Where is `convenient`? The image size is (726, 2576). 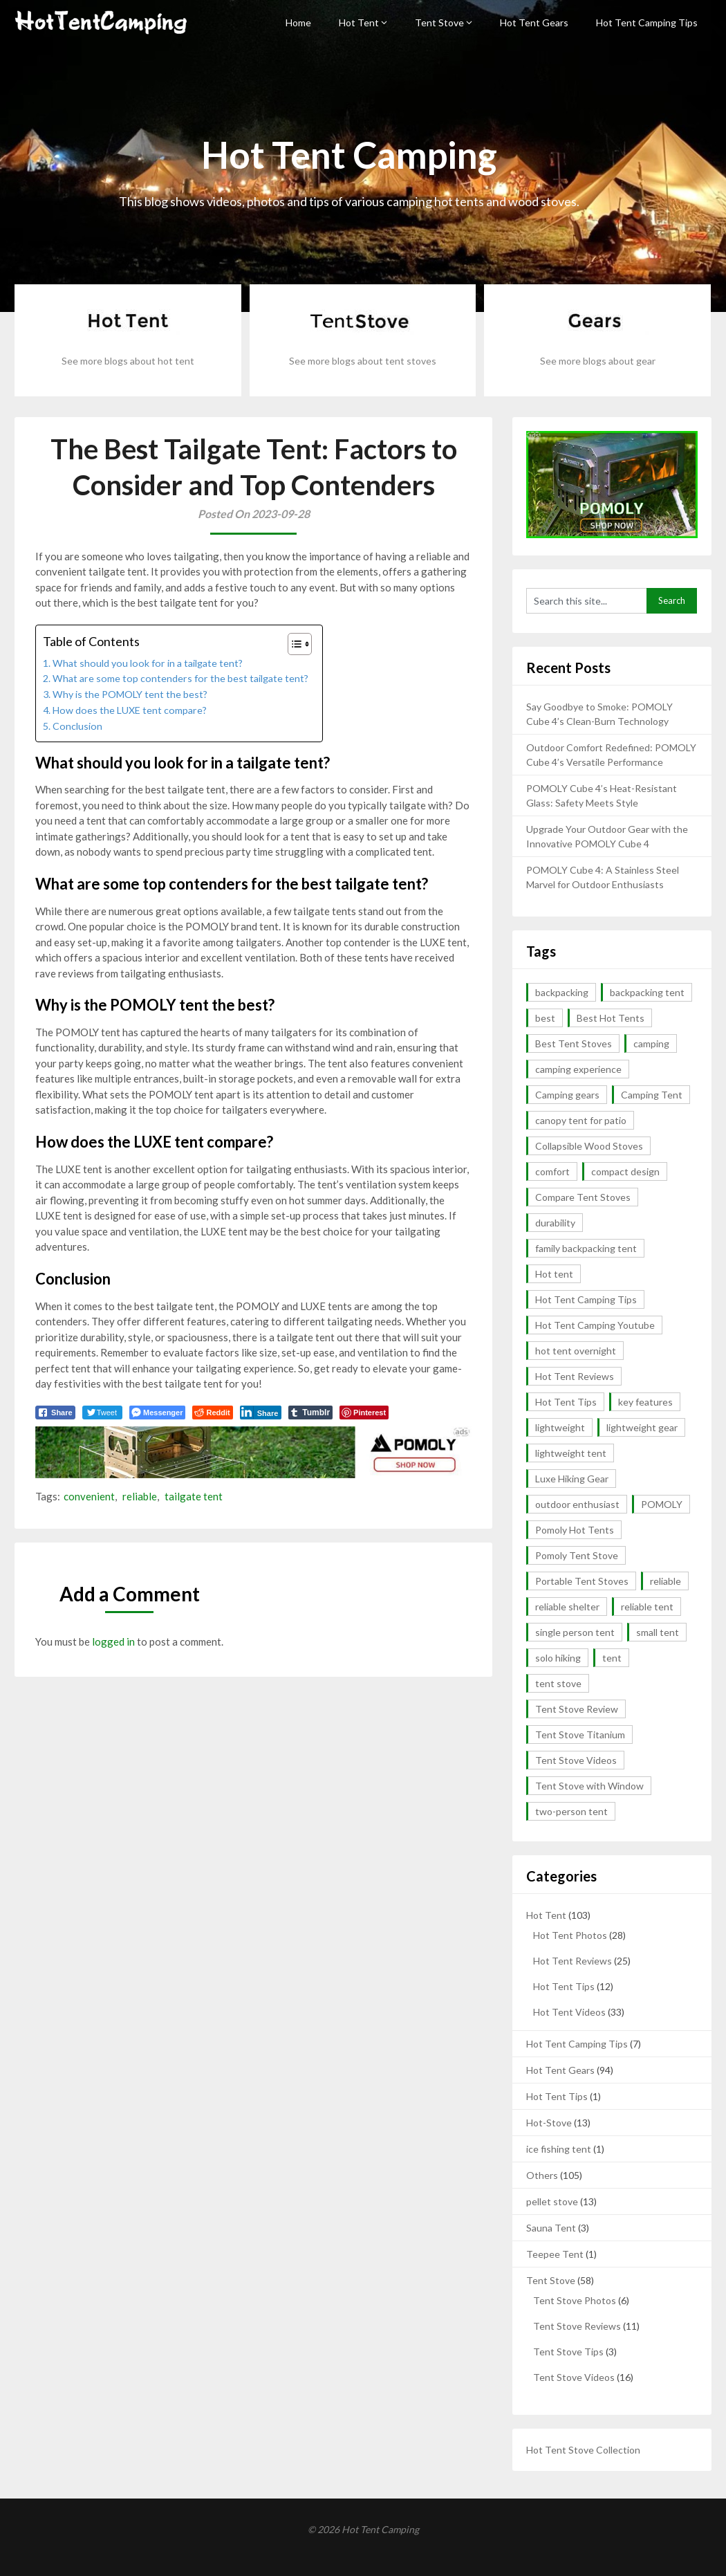
convenient is located at coordinates (89, 1496).